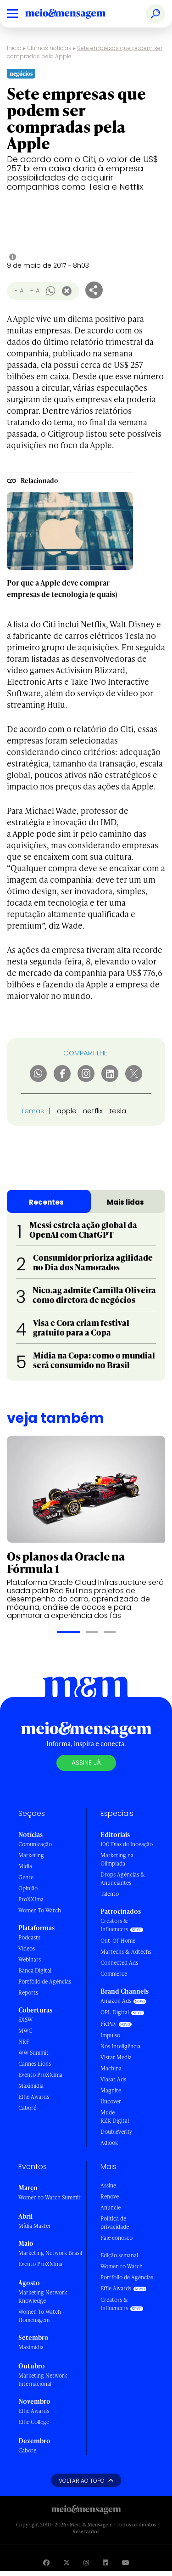 This screenshot has width=172, height=2576. What do you see at coordinates (109, 2143) in the screenshot?
I see `Adlook` at bounding box center [109, 2143].